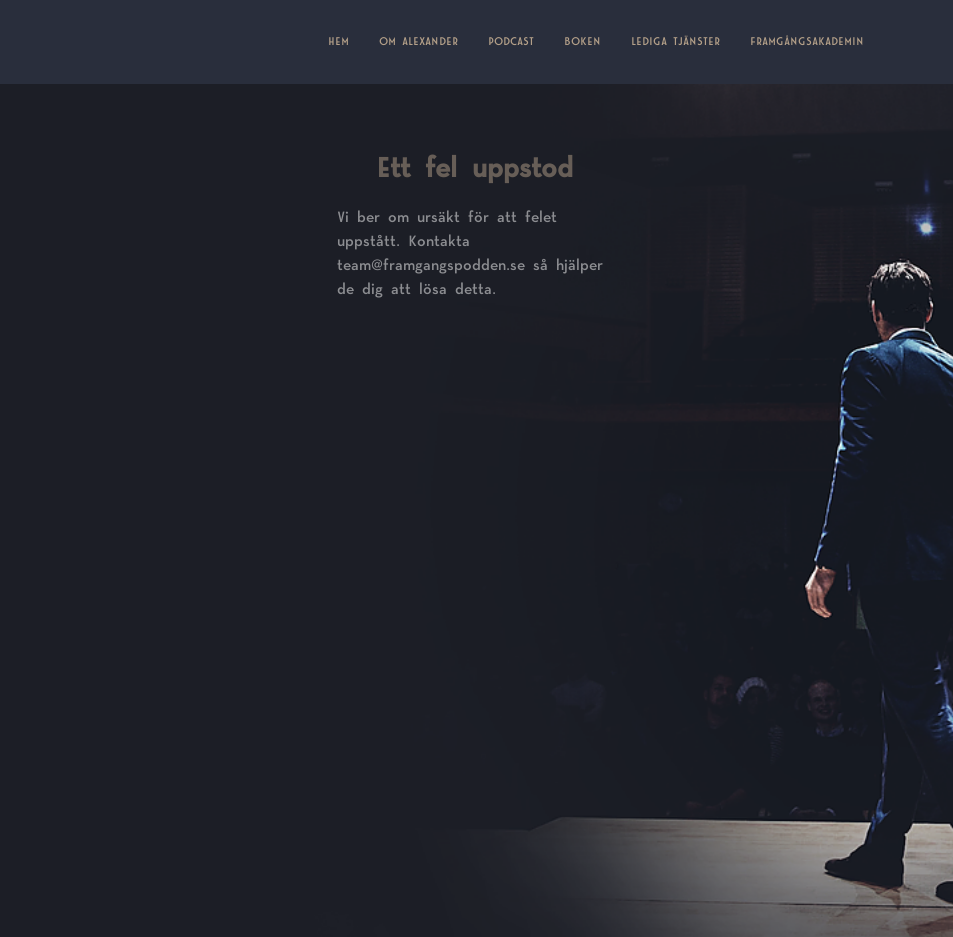 The height and width of the screenshot is (937, 953). I want to click on PODCAST, so click(511, 42).